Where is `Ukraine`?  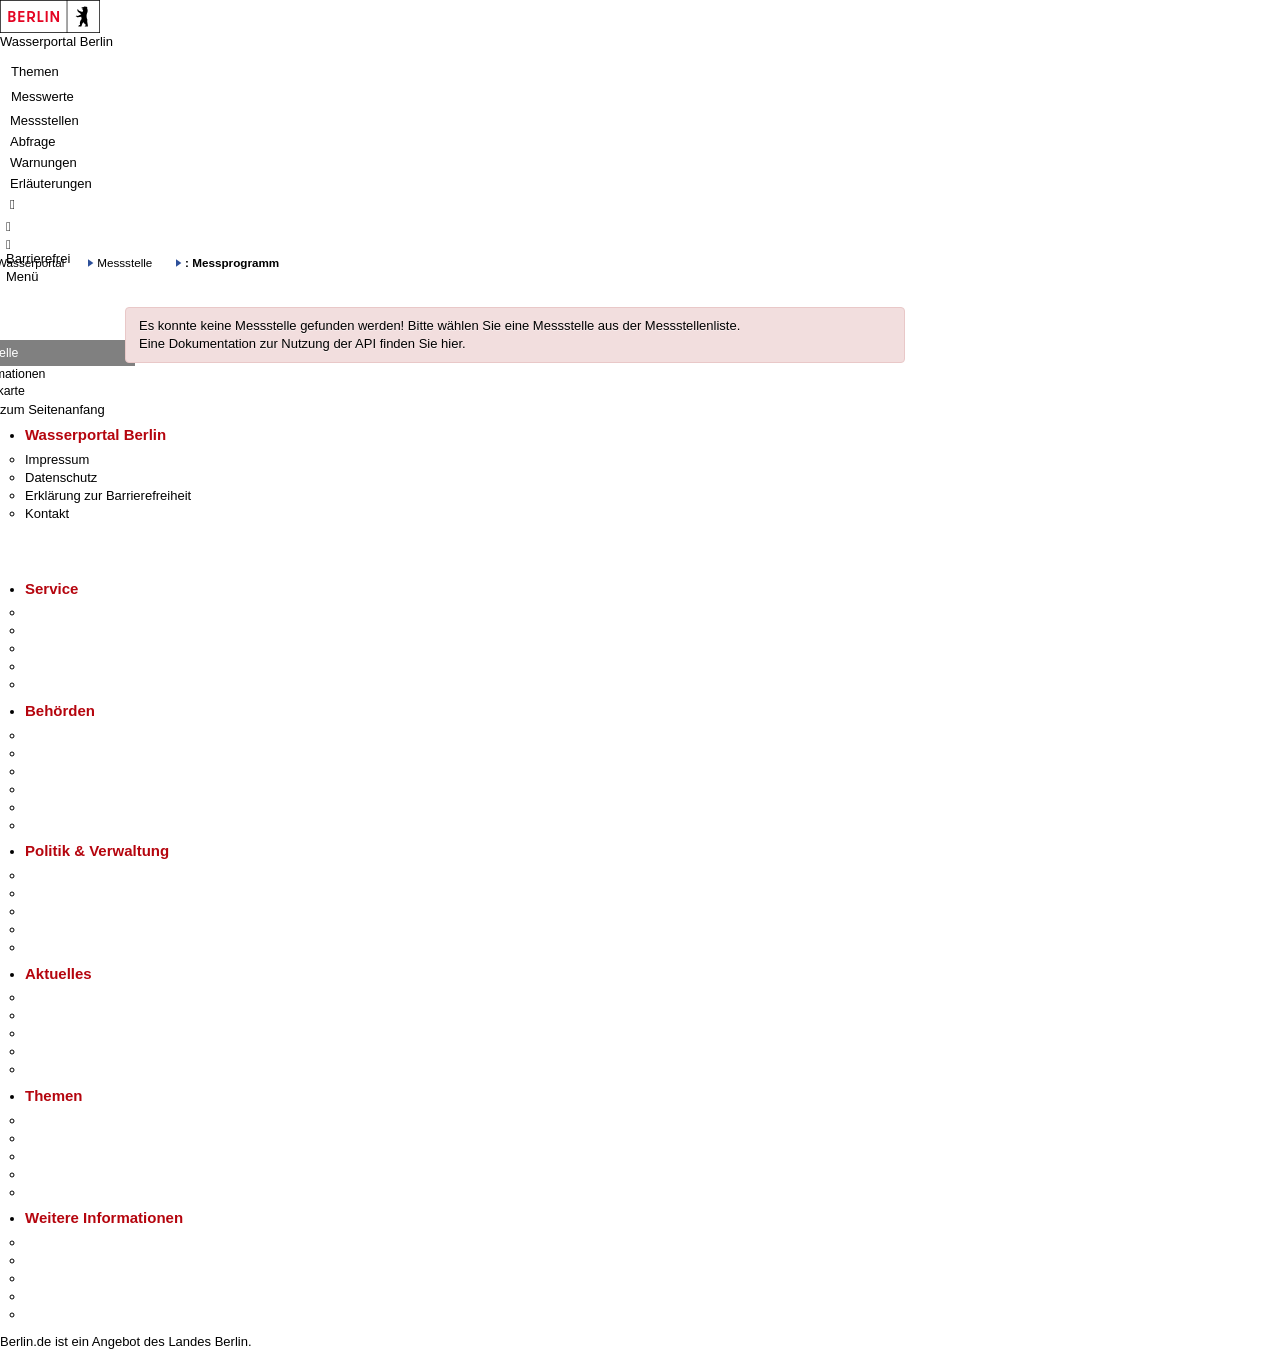 Ukraine is located at coordinates (47, 1051).